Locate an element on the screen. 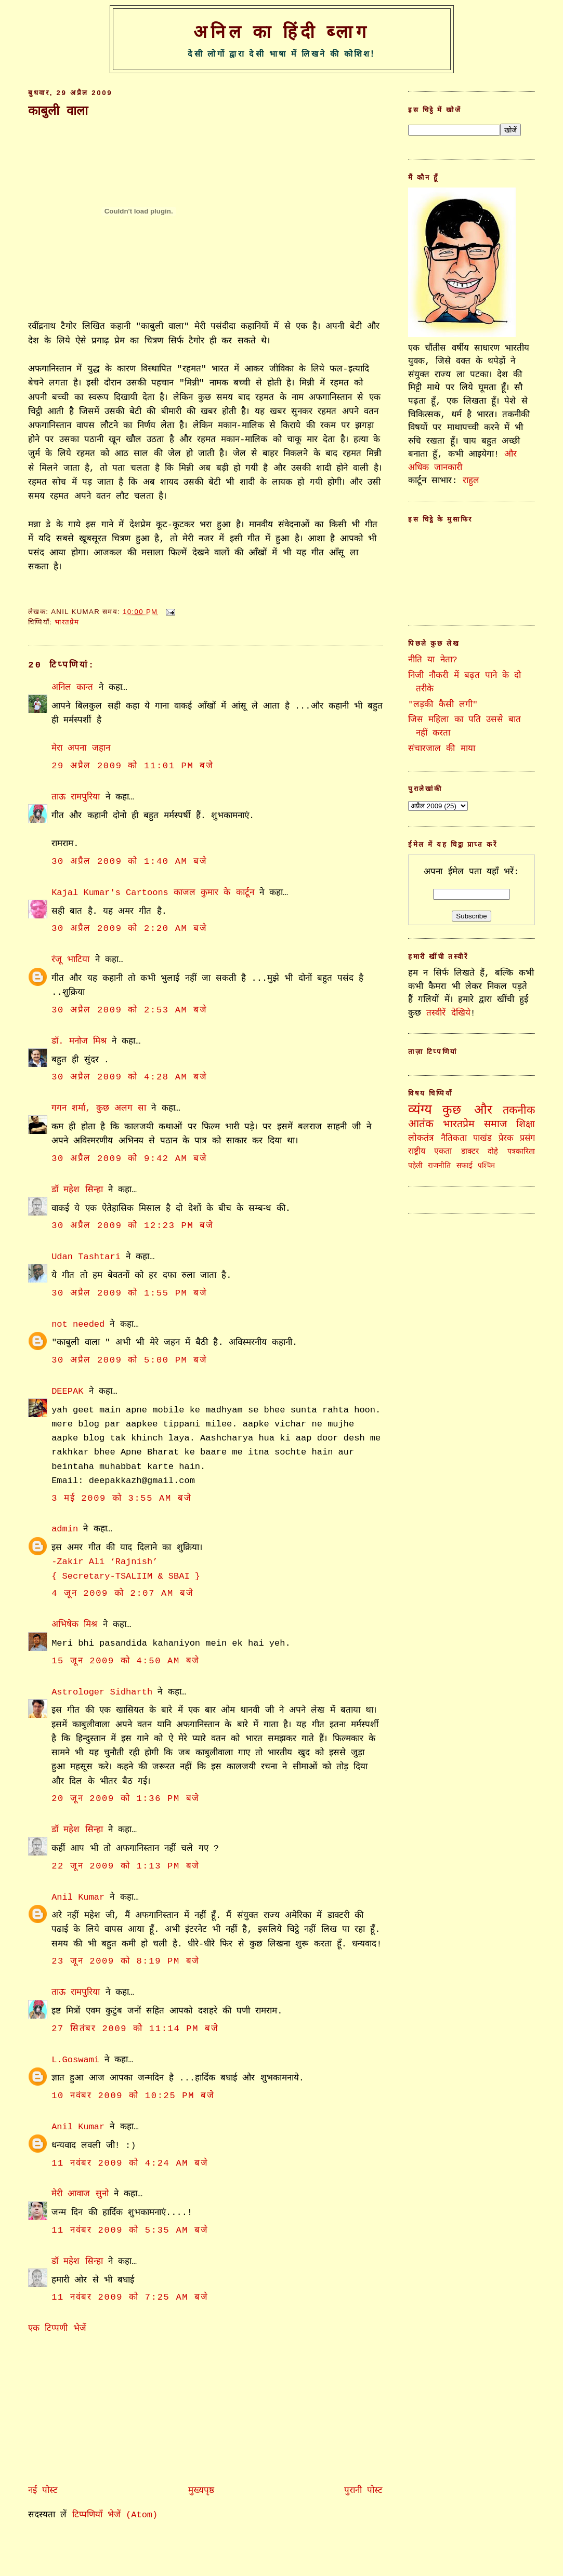 This screenshot has height=2576, width=563. भारतप्रेम is located at coordinates (67, 622).